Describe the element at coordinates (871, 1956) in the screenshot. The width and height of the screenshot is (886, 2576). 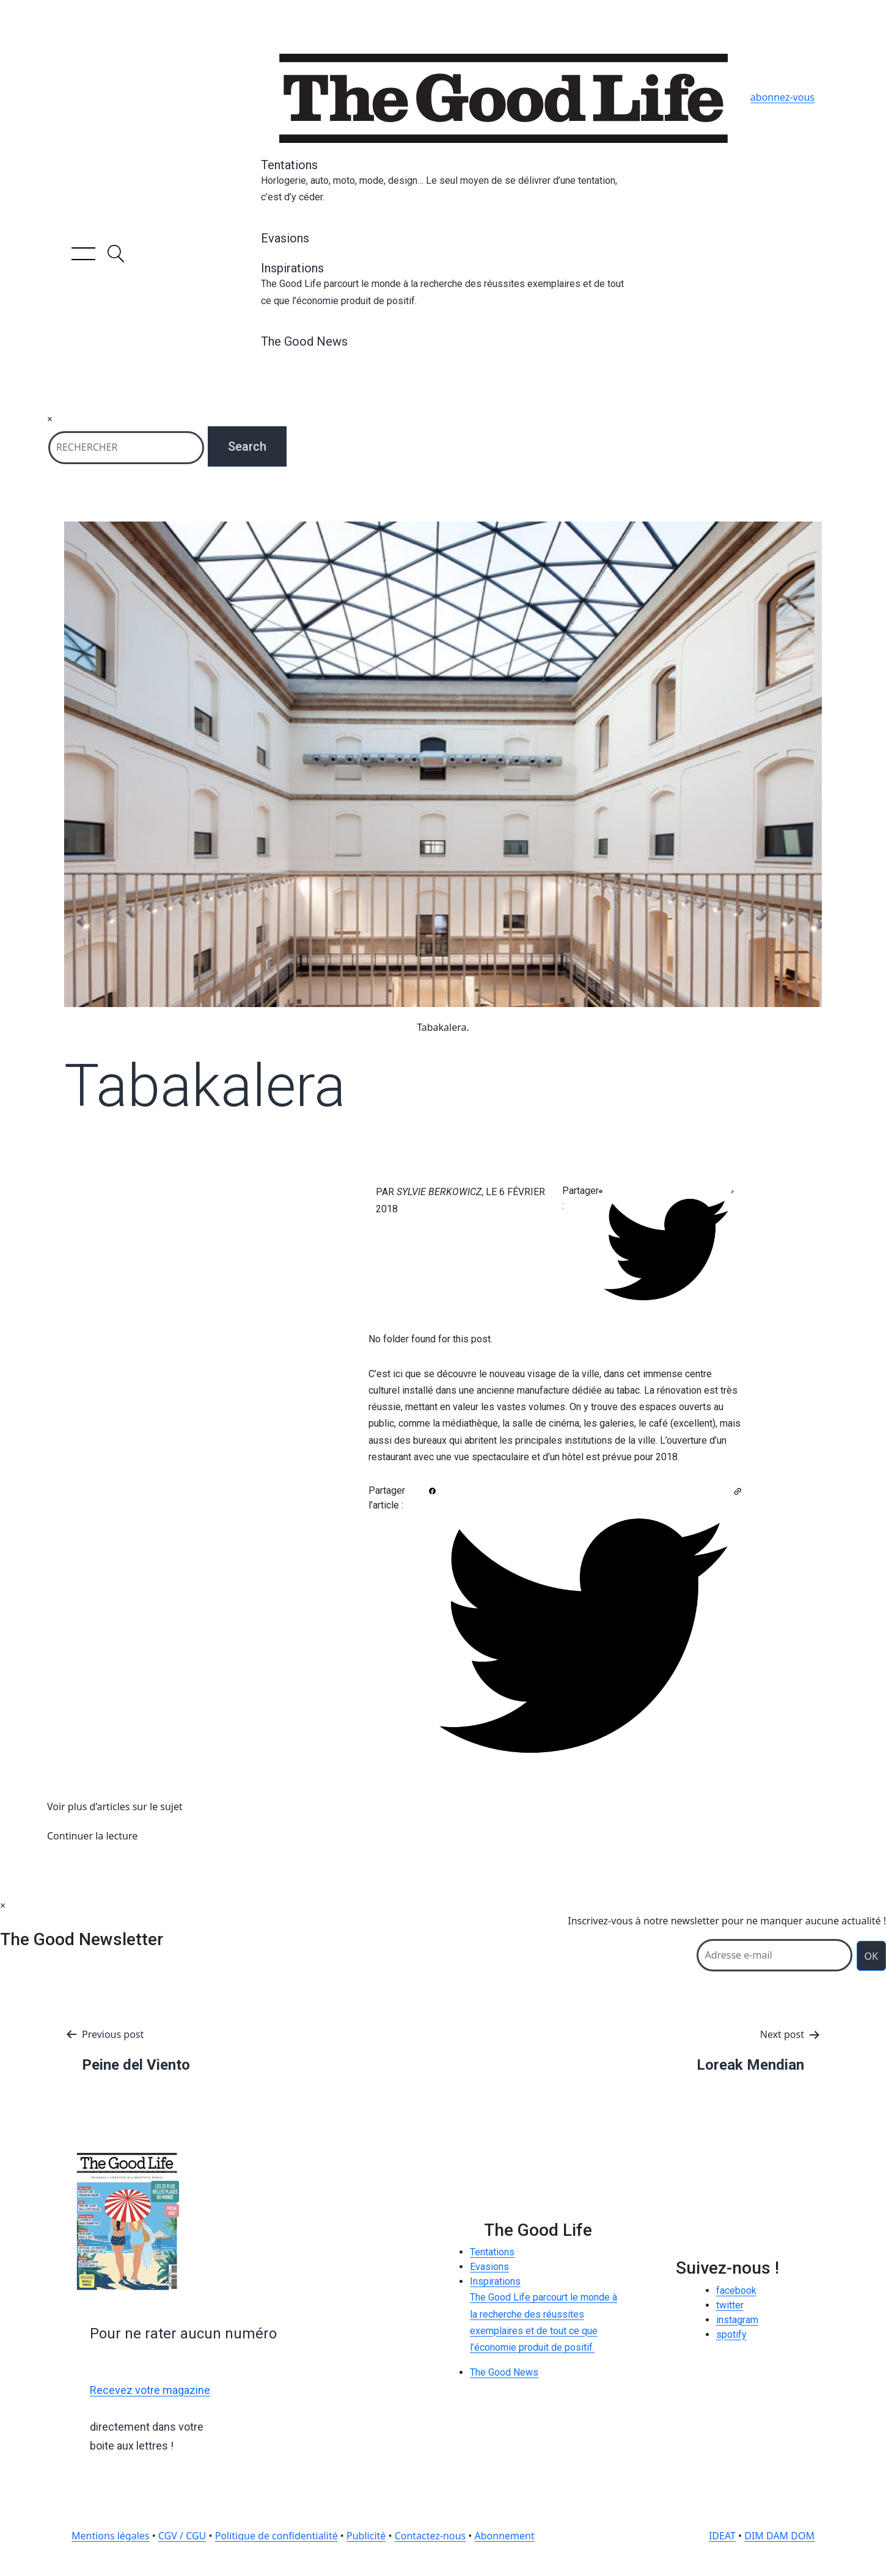
I see `OK` at that location.